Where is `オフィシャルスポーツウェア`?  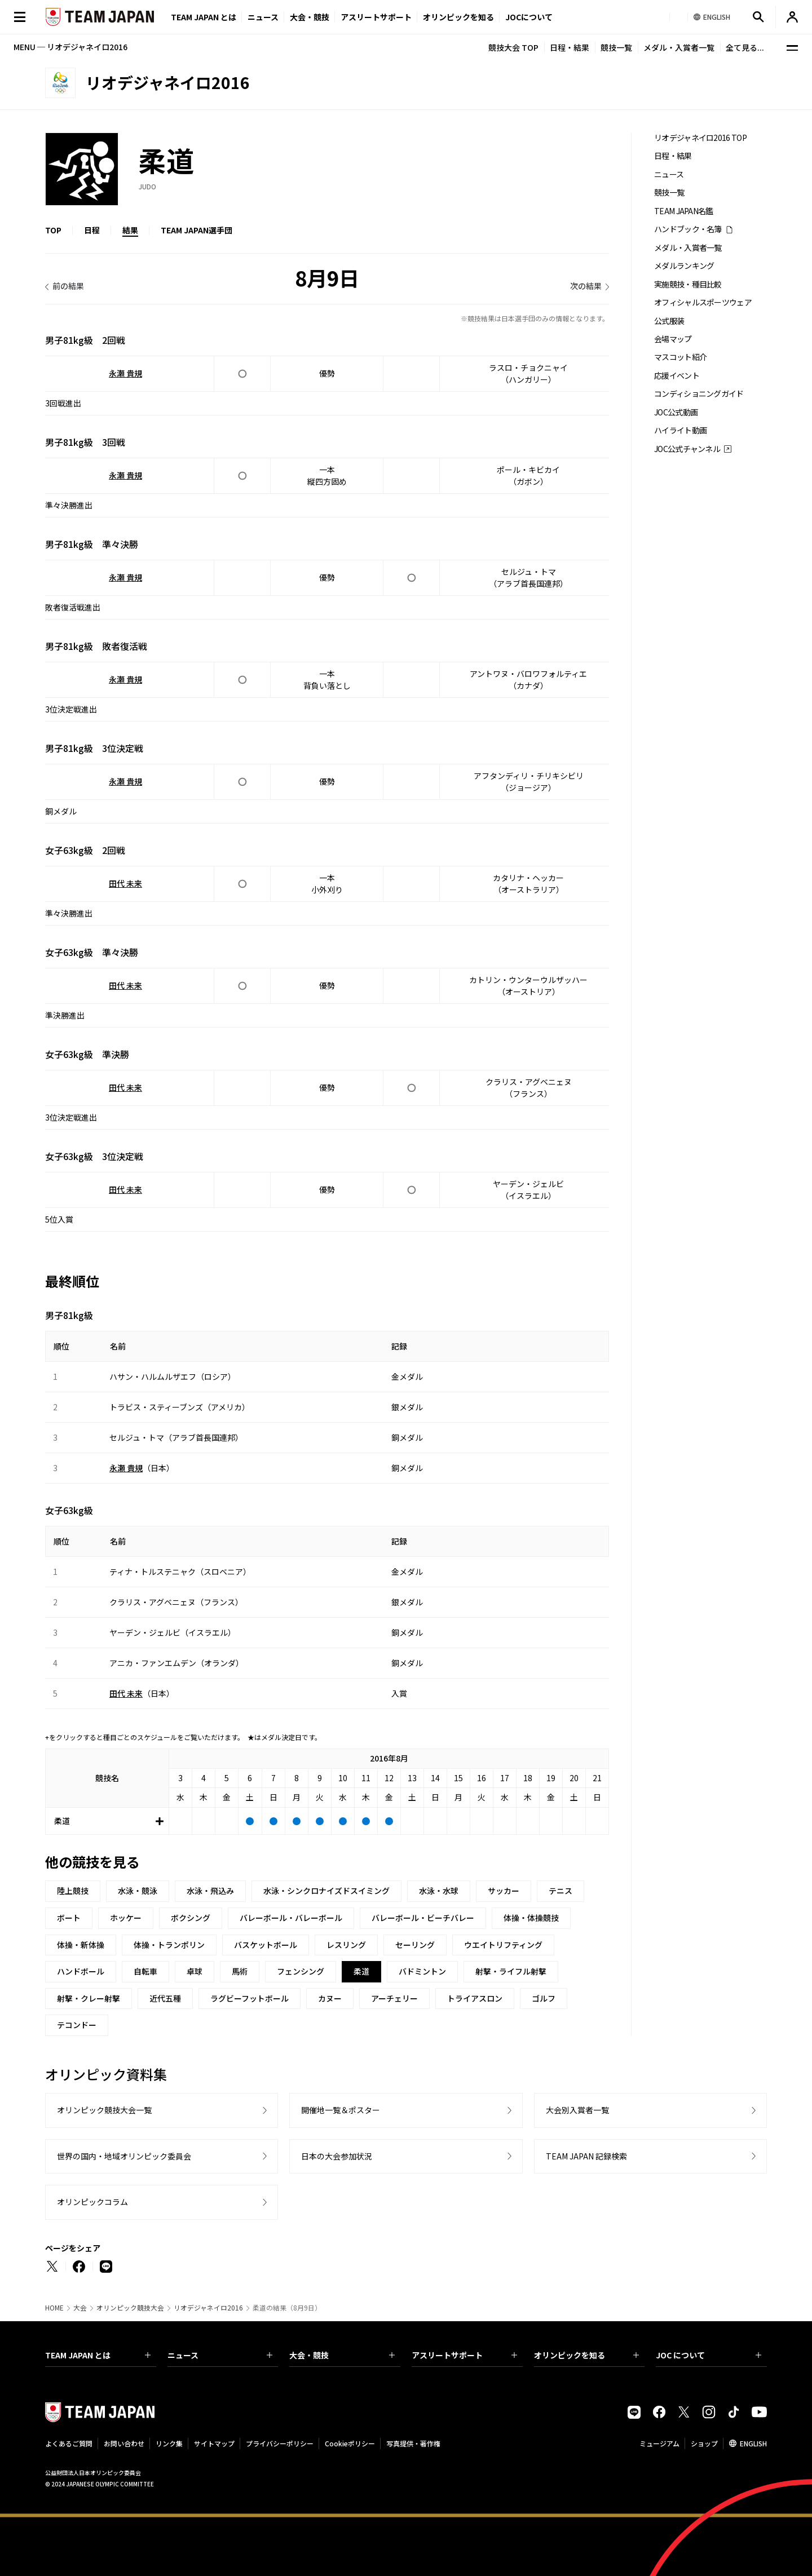
オフィシャルスポーツウェア is located at coordinates (703, 302).